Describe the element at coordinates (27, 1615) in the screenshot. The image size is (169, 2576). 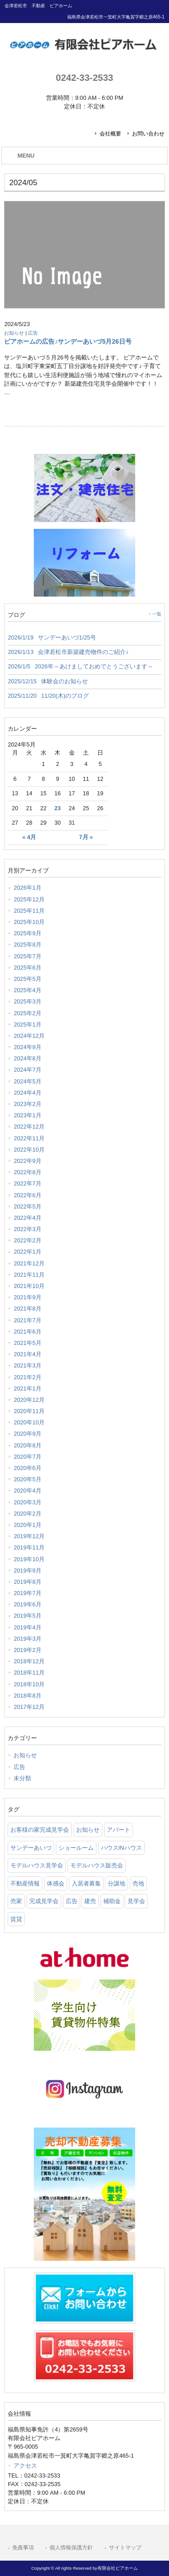
I see `2019年5月` at that location.